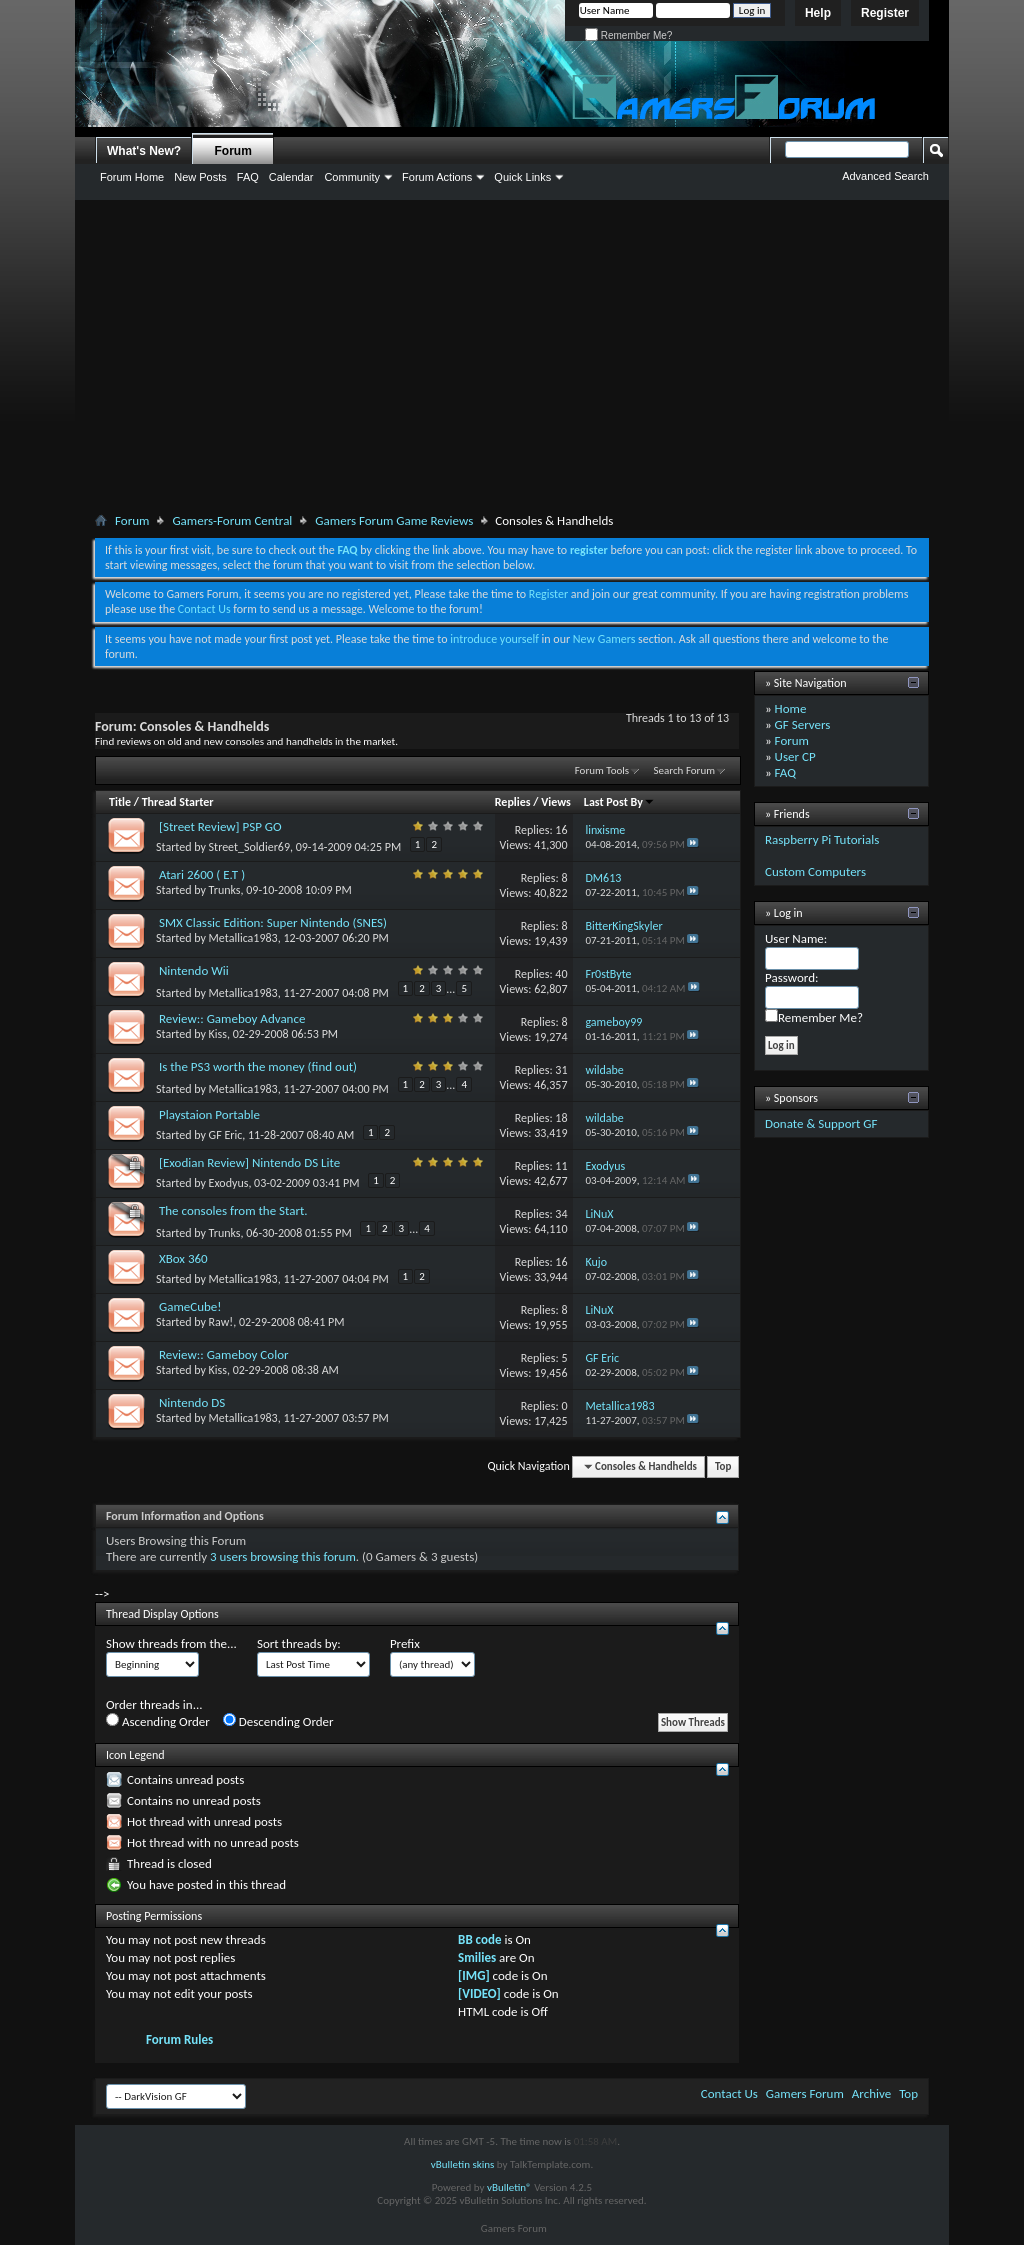  Describe the element at coordinates (474, 1975) in the screenshot. I see `[IMG]` at that location.